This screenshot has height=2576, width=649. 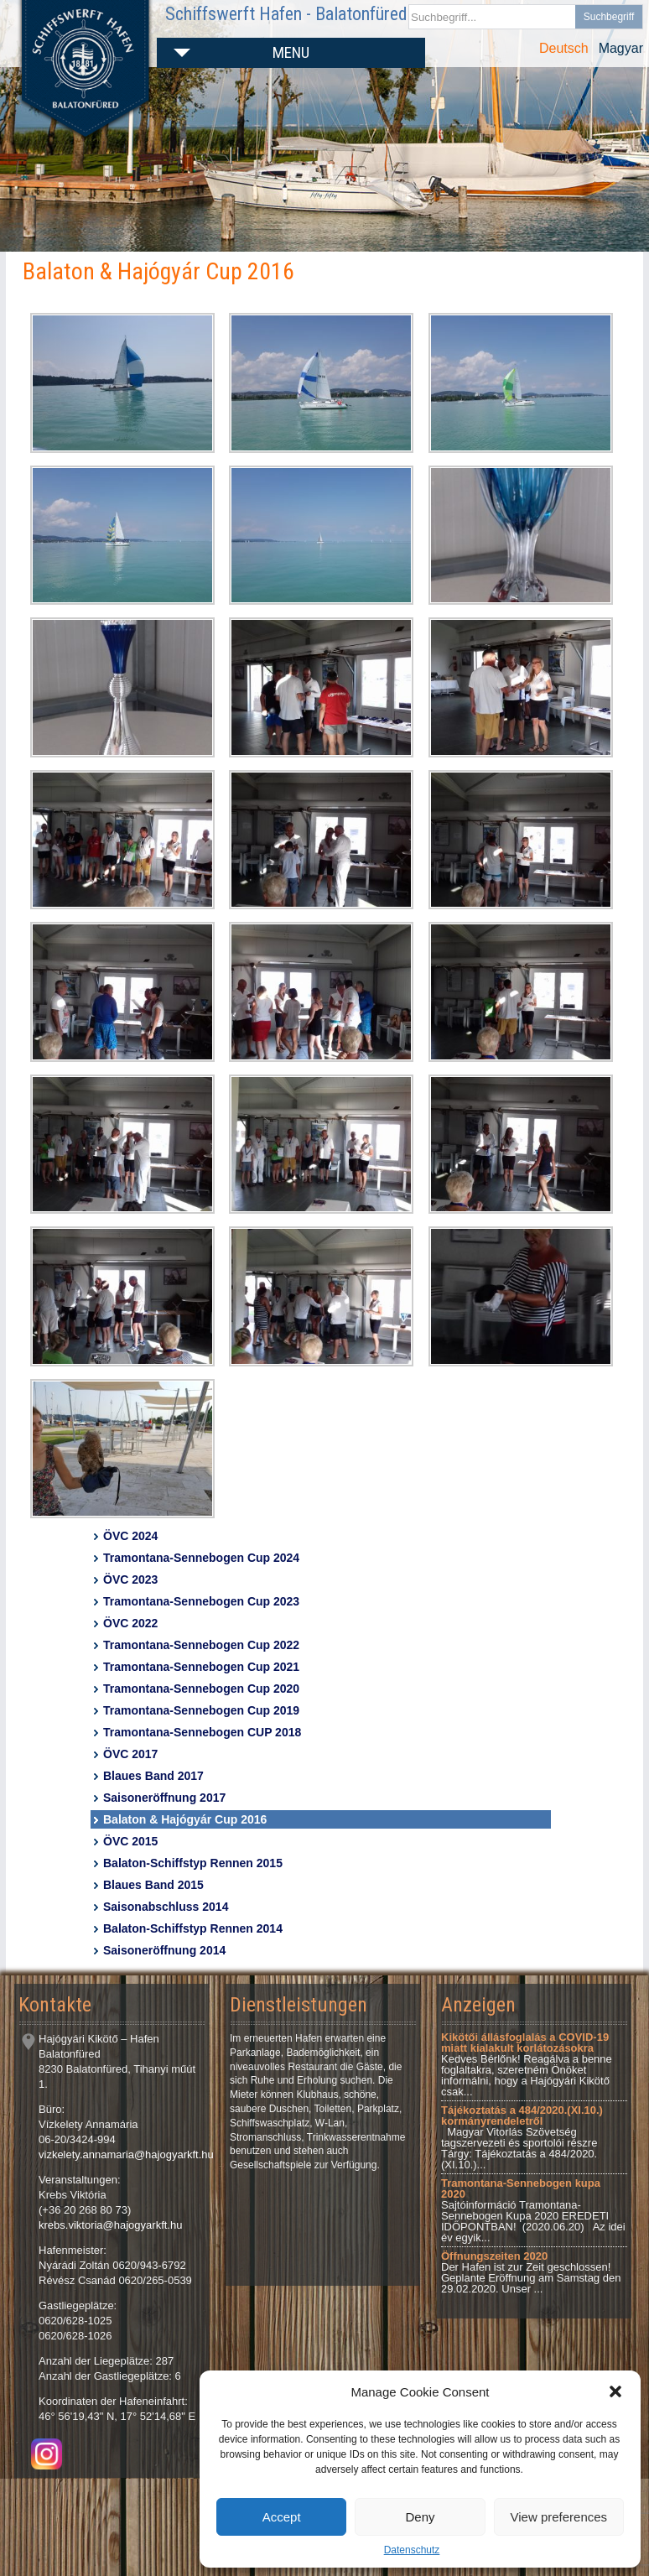 What do you see at coordinates (615, 2391) in the screenshot?
I see `[button]` at bounding box center [615, 2391].